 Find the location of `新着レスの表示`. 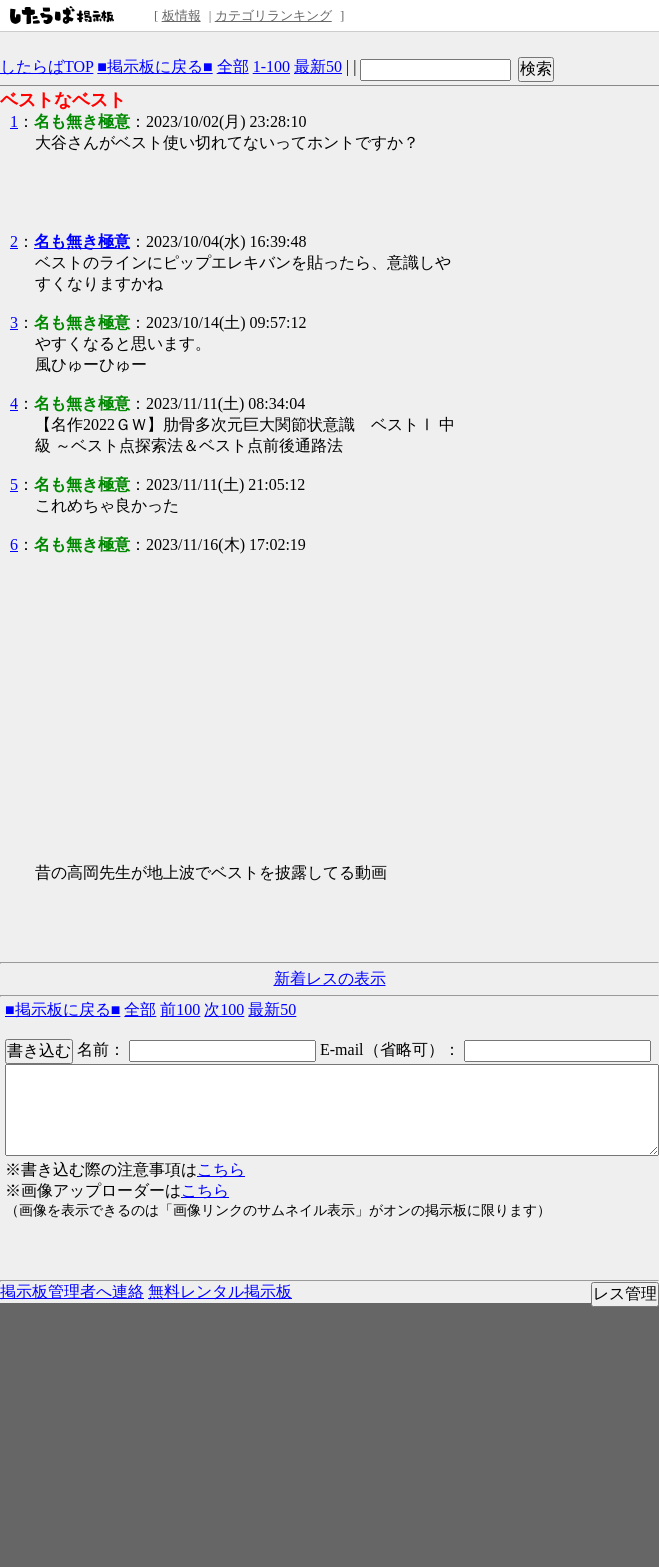

新着レスの表示 is located at coordinates (330, 978).